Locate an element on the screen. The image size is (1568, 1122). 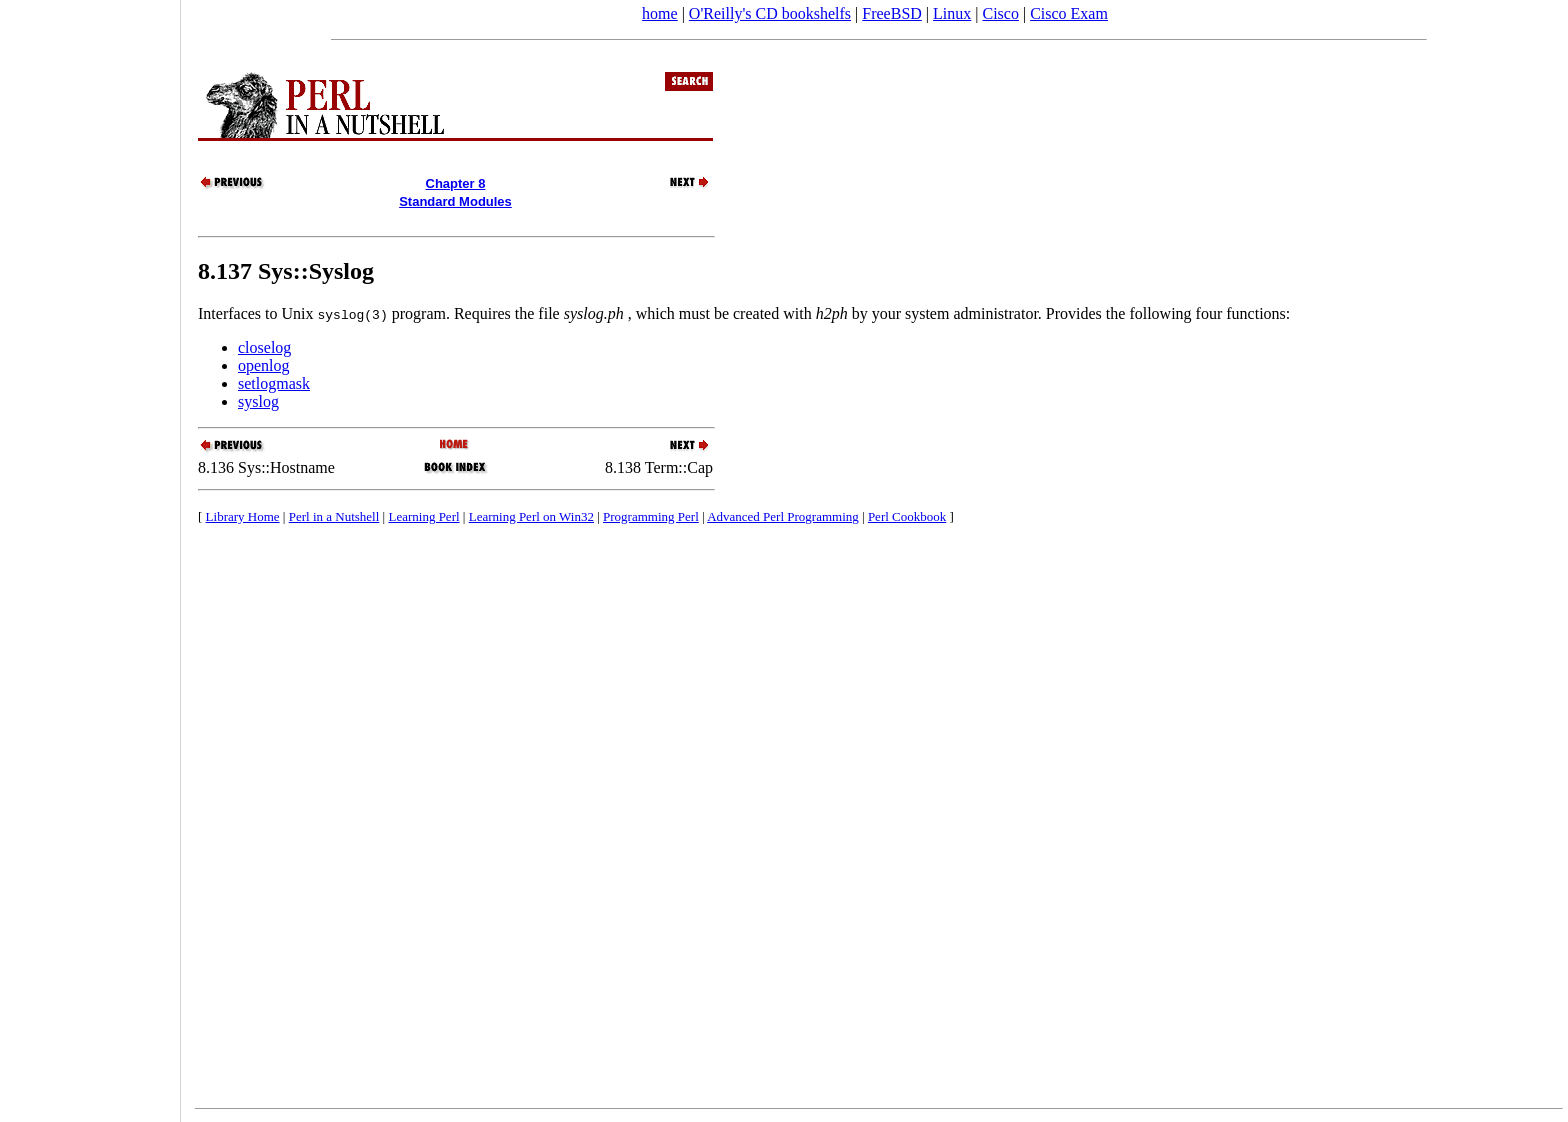
8.137 Sys::Syslog is located at coordinates (286, 271).